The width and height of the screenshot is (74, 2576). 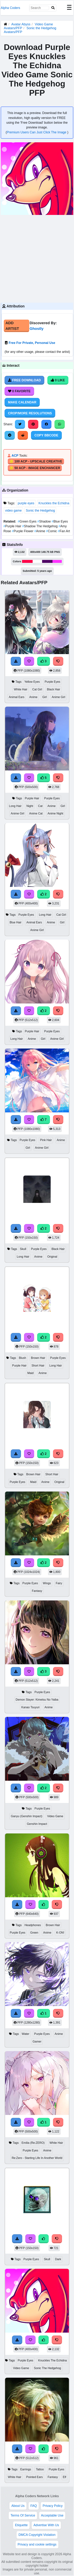 What do you see at coordinates (19, 391) in the screenshot?
I see `0 Favorite` at bounding box center [19, 391].